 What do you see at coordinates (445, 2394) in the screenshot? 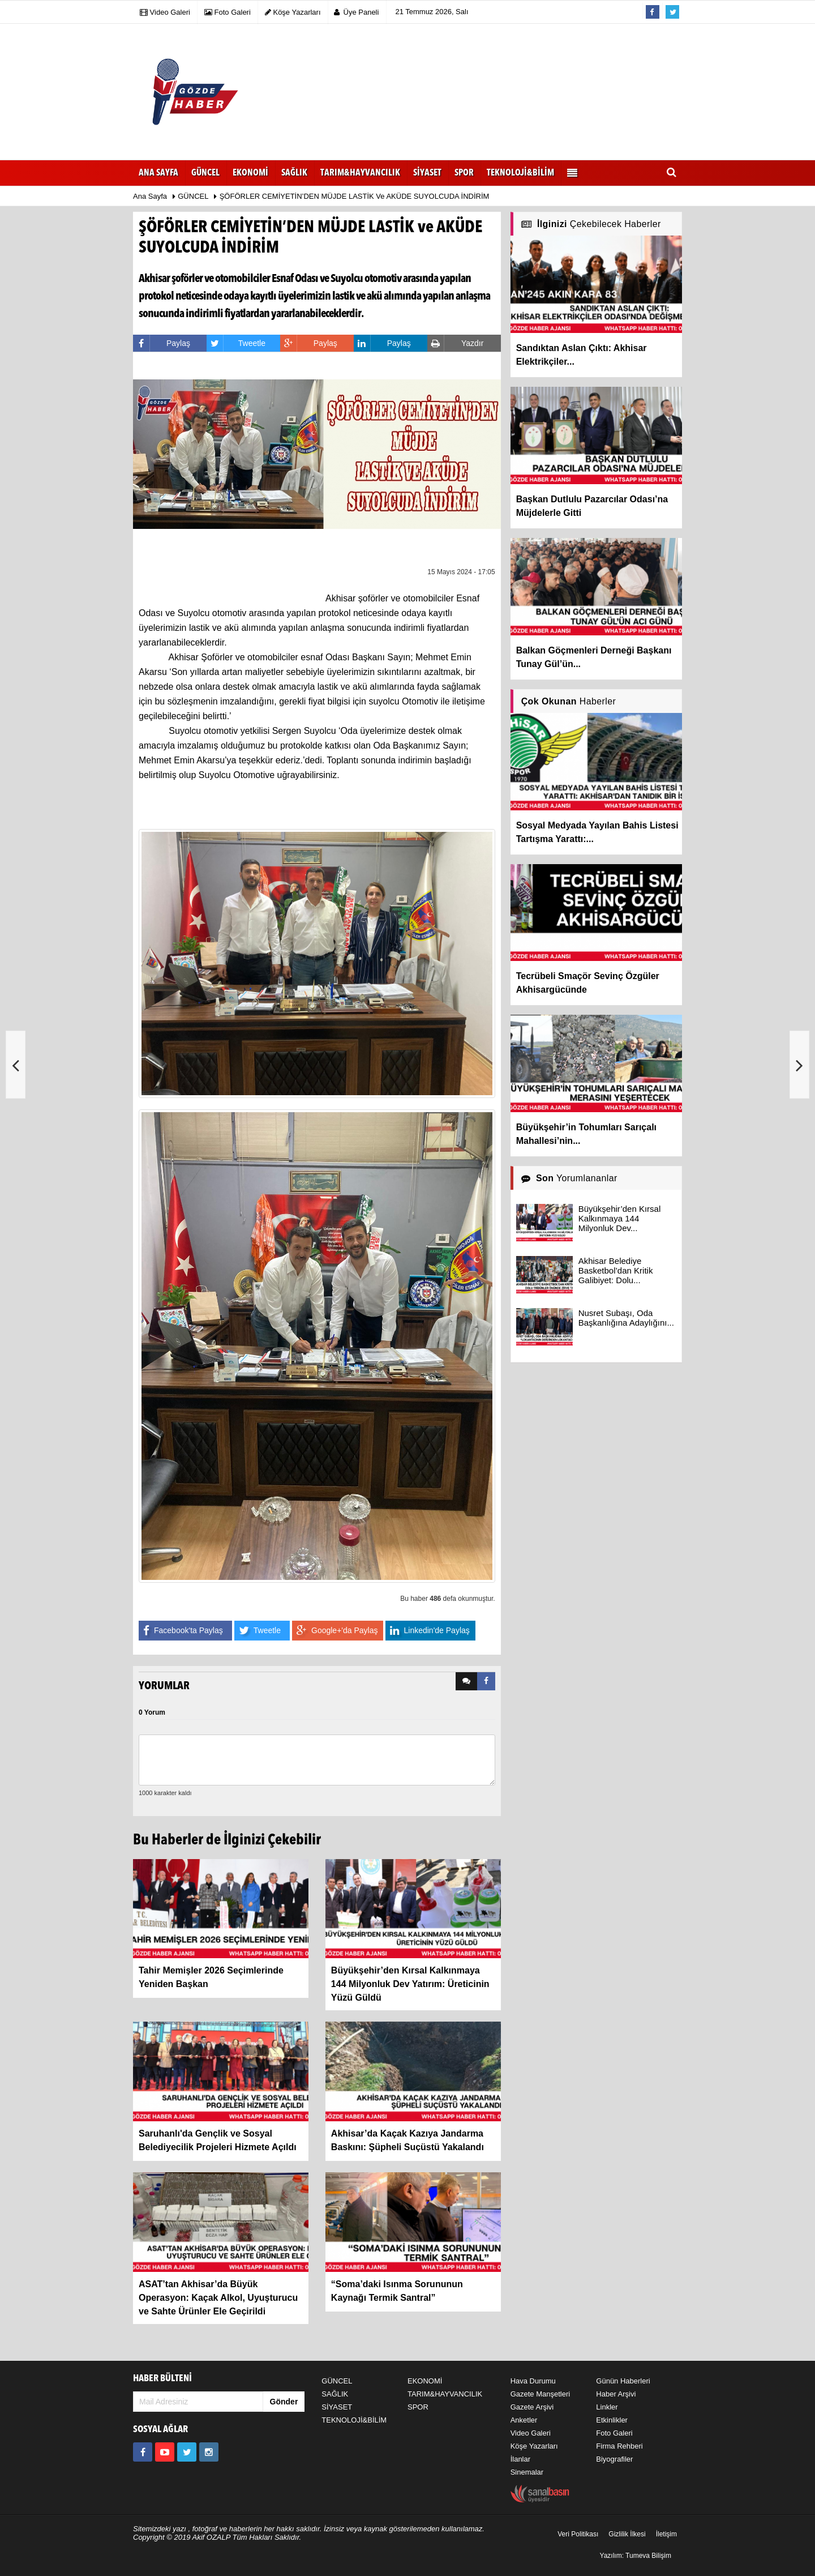
I see `TARIM&HAYVANCILIK` at bounding box center [445, 2394].